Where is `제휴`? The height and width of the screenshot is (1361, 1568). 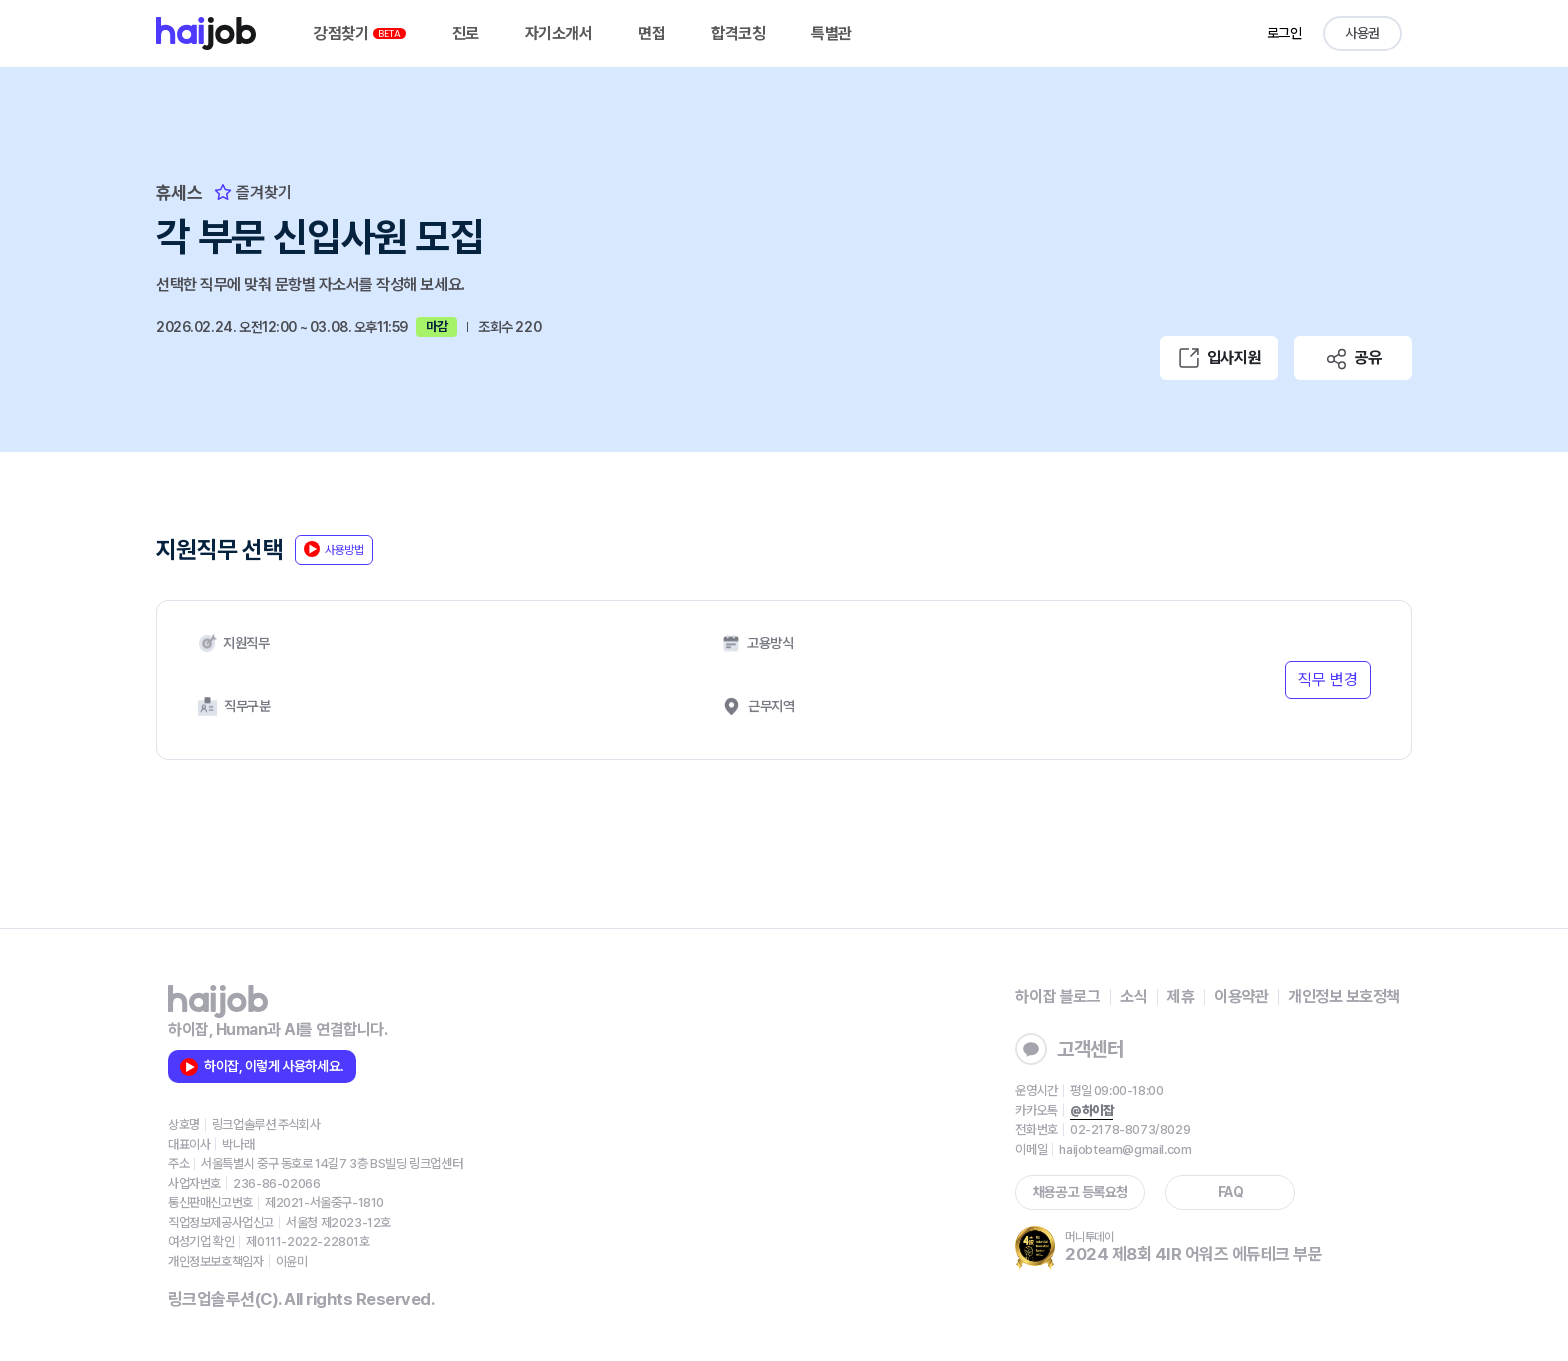 제휴 is located at coordinates (1180, 996).